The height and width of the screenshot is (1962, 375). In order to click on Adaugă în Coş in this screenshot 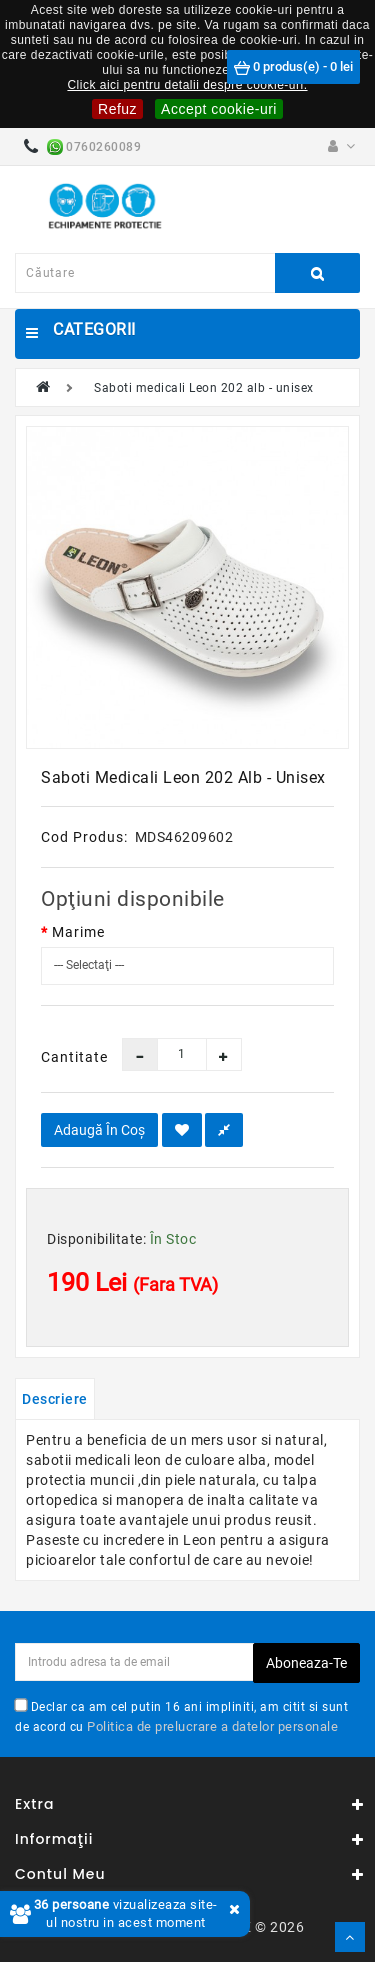, I will do `click(99, 1130)`.